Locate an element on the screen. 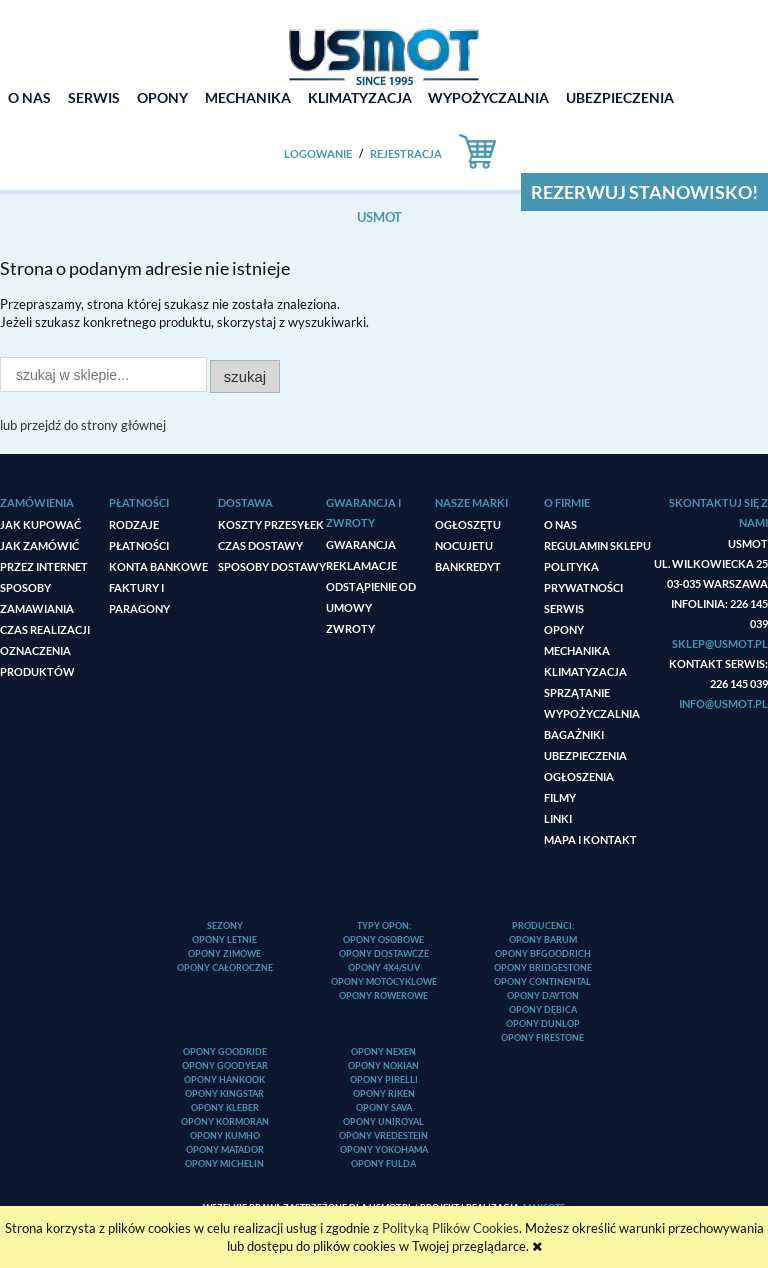 The height and width of the screenshot is (1268, 768). Gwarancja is located at coordinates (361, 544).